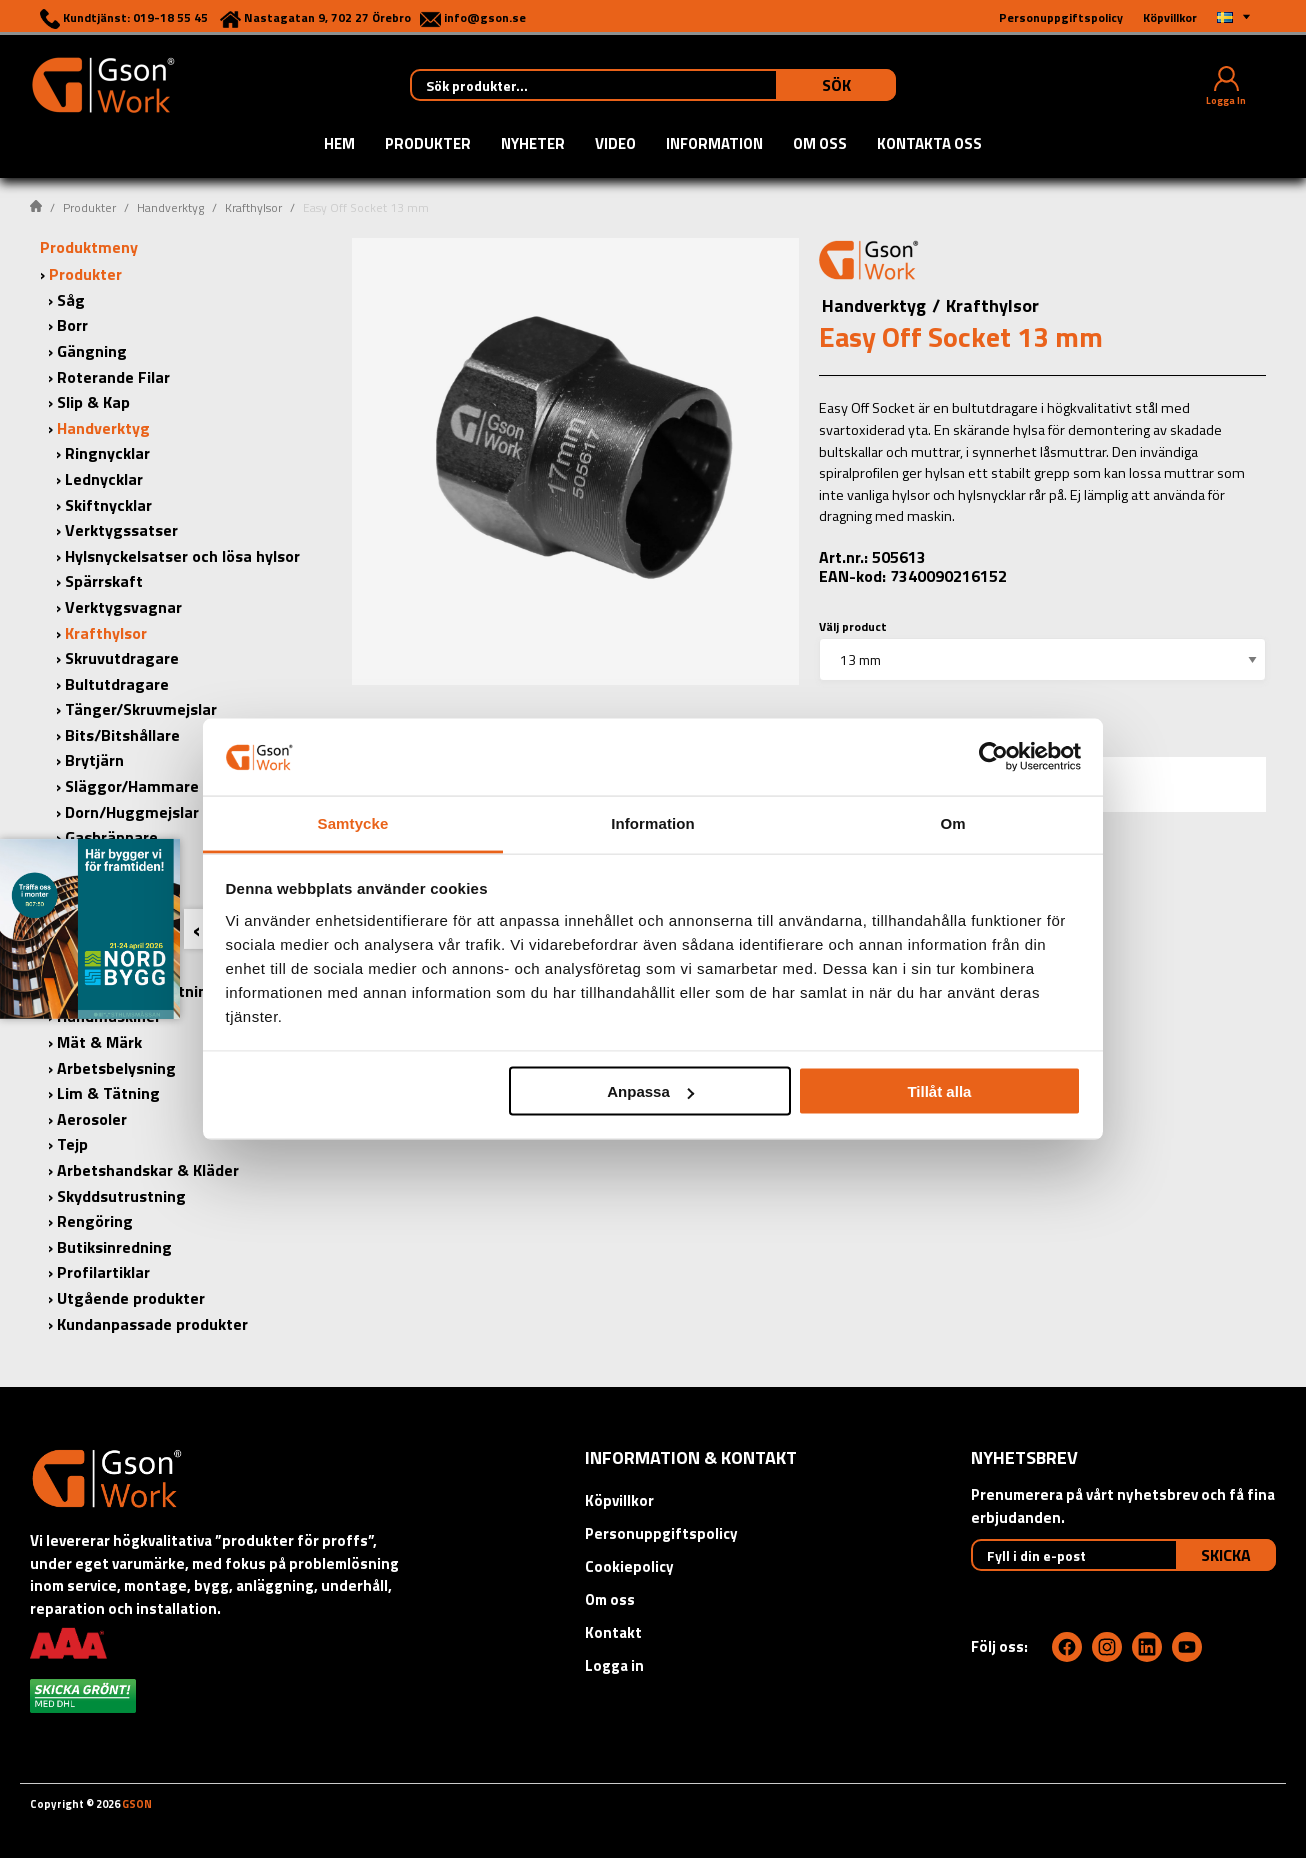 This screenshot has height=1858, width=1306. I want to click on Sök, so click(836, 85).